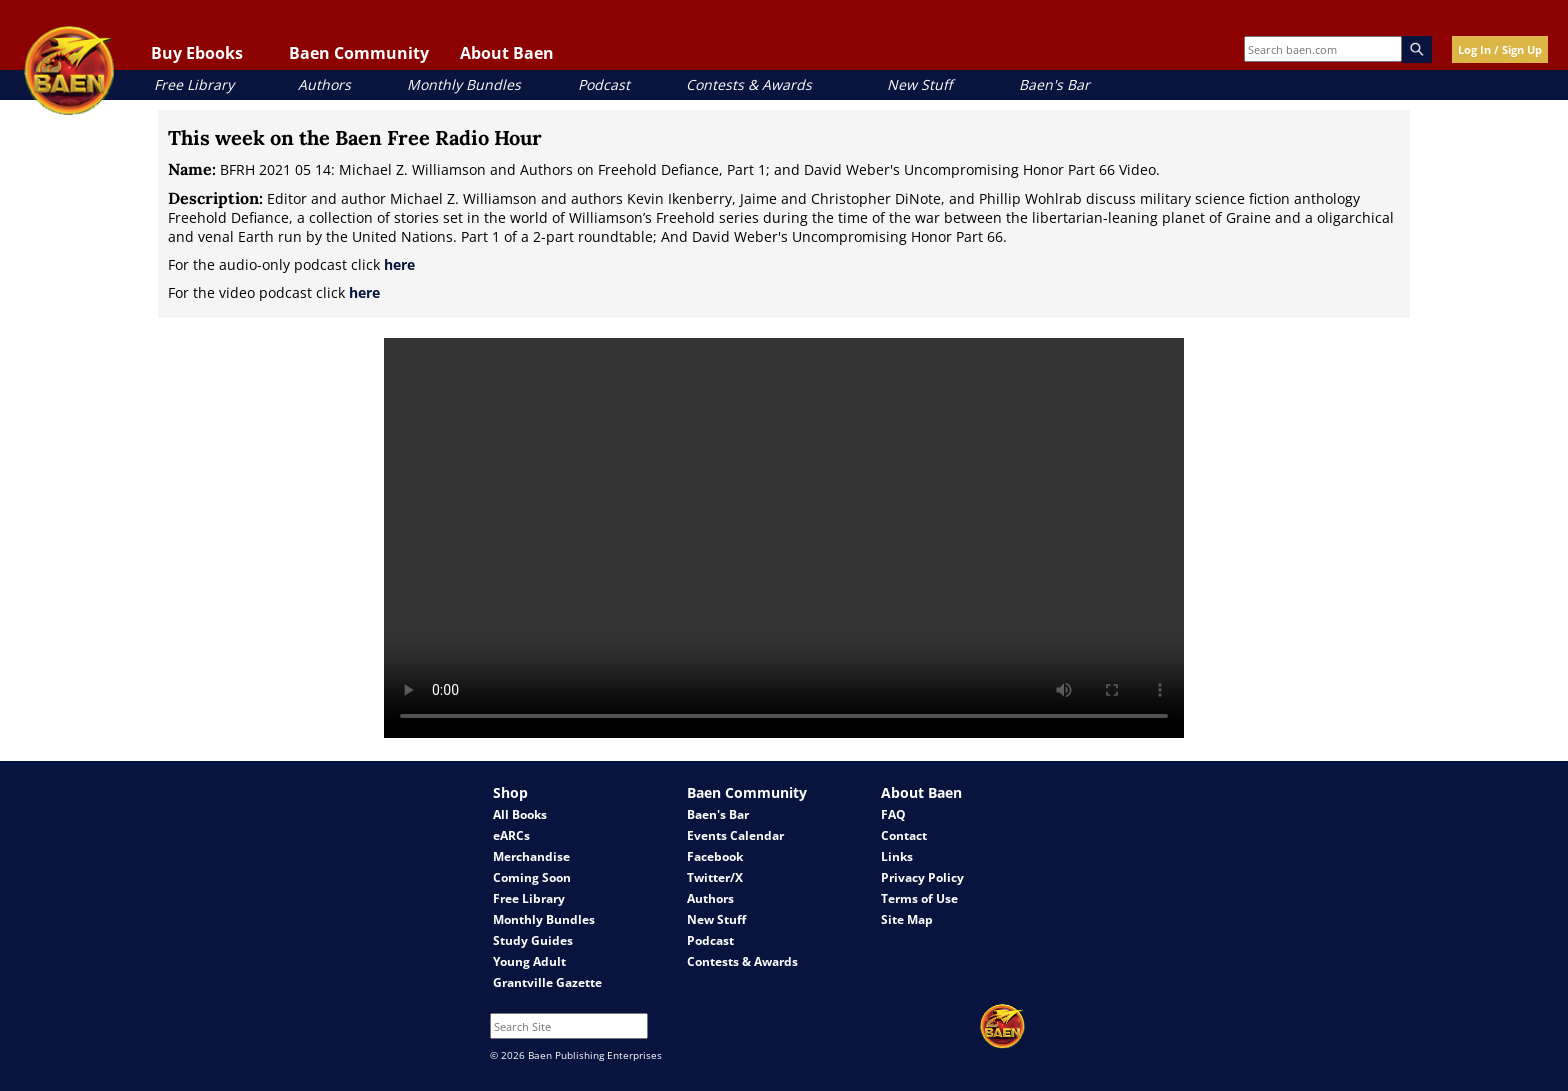 Image resolution: width=1568 pixels, height=1091 pixels. Describe the element at coordinates (324, 84) in the screenshot. I see `Authors` at that location.